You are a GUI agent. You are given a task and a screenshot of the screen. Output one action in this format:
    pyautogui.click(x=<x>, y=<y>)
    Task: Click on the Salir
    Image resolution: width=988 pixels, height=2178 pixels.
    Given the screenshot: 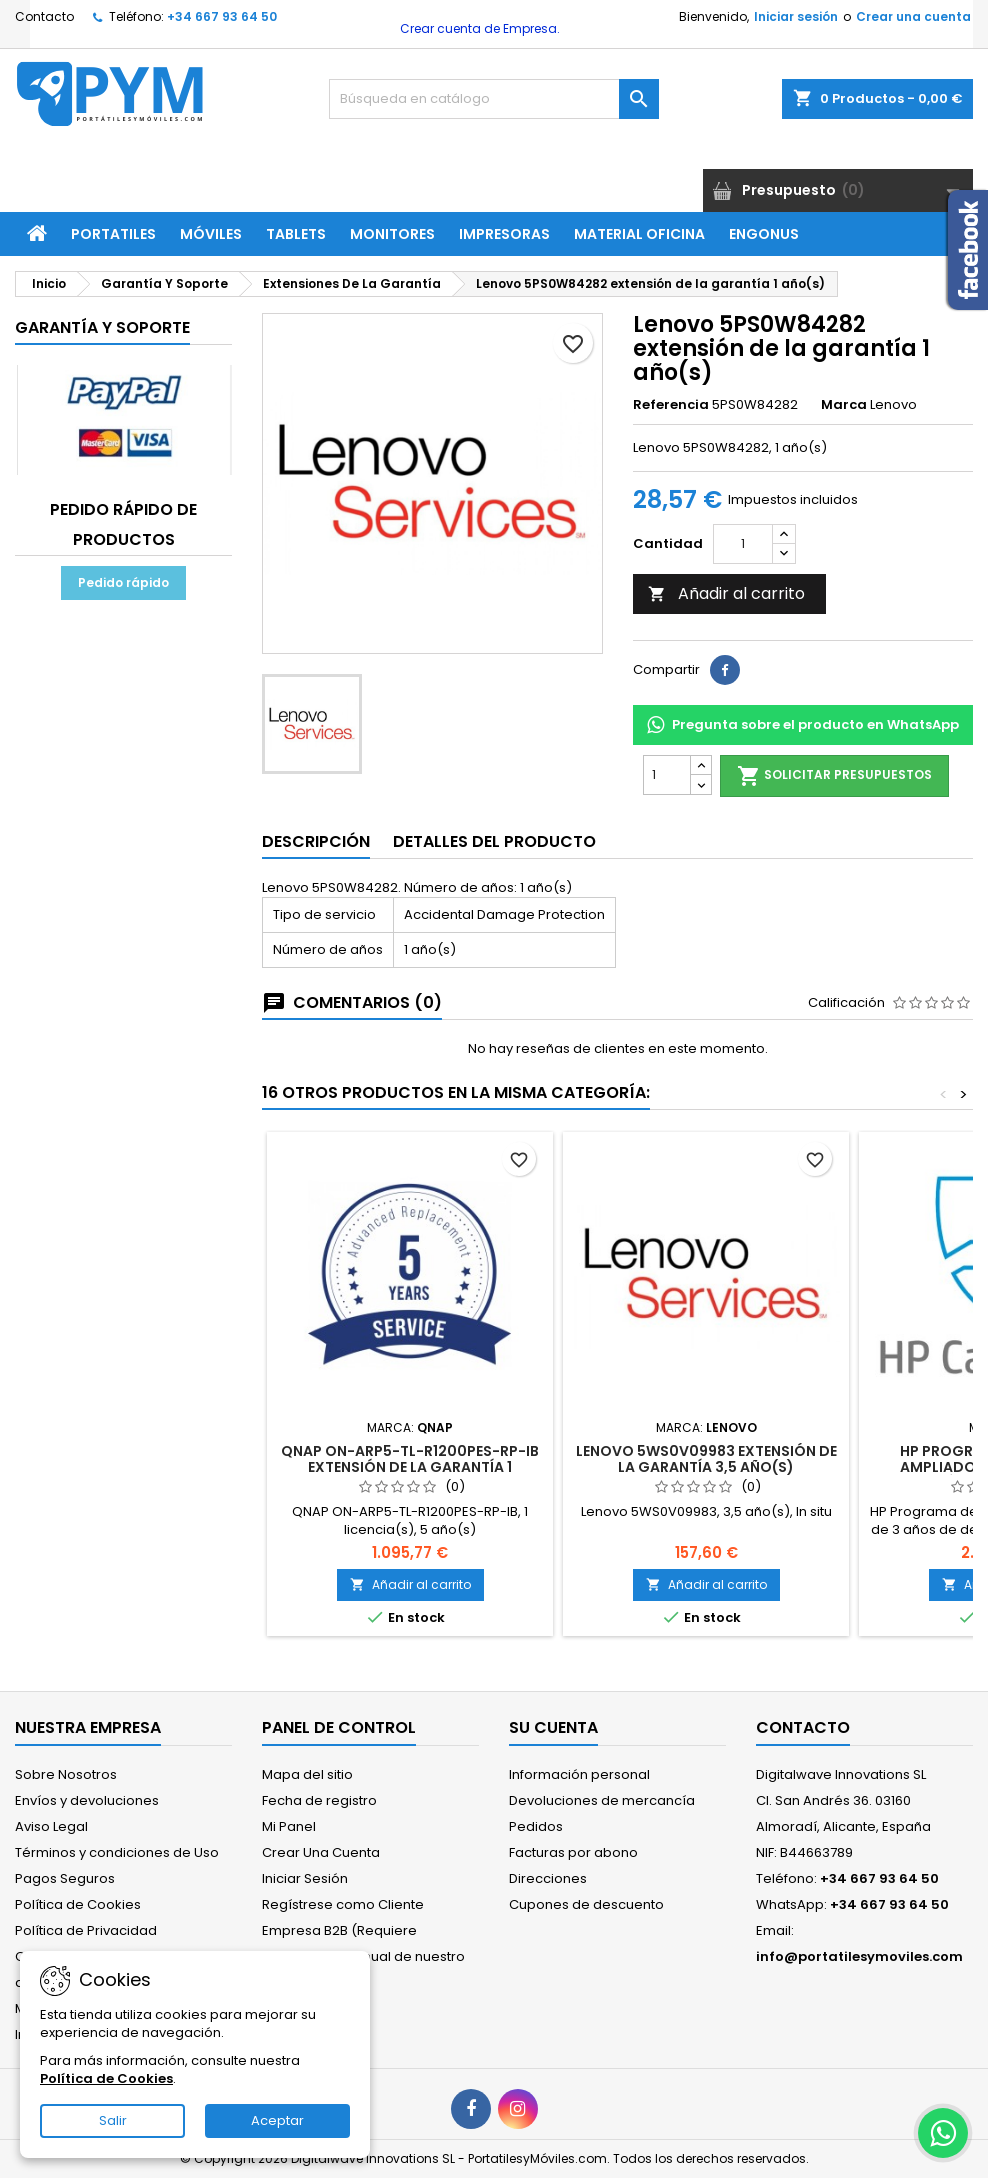 What is the action you would take?
    pyautogui.click(x=113, y=2120)
    